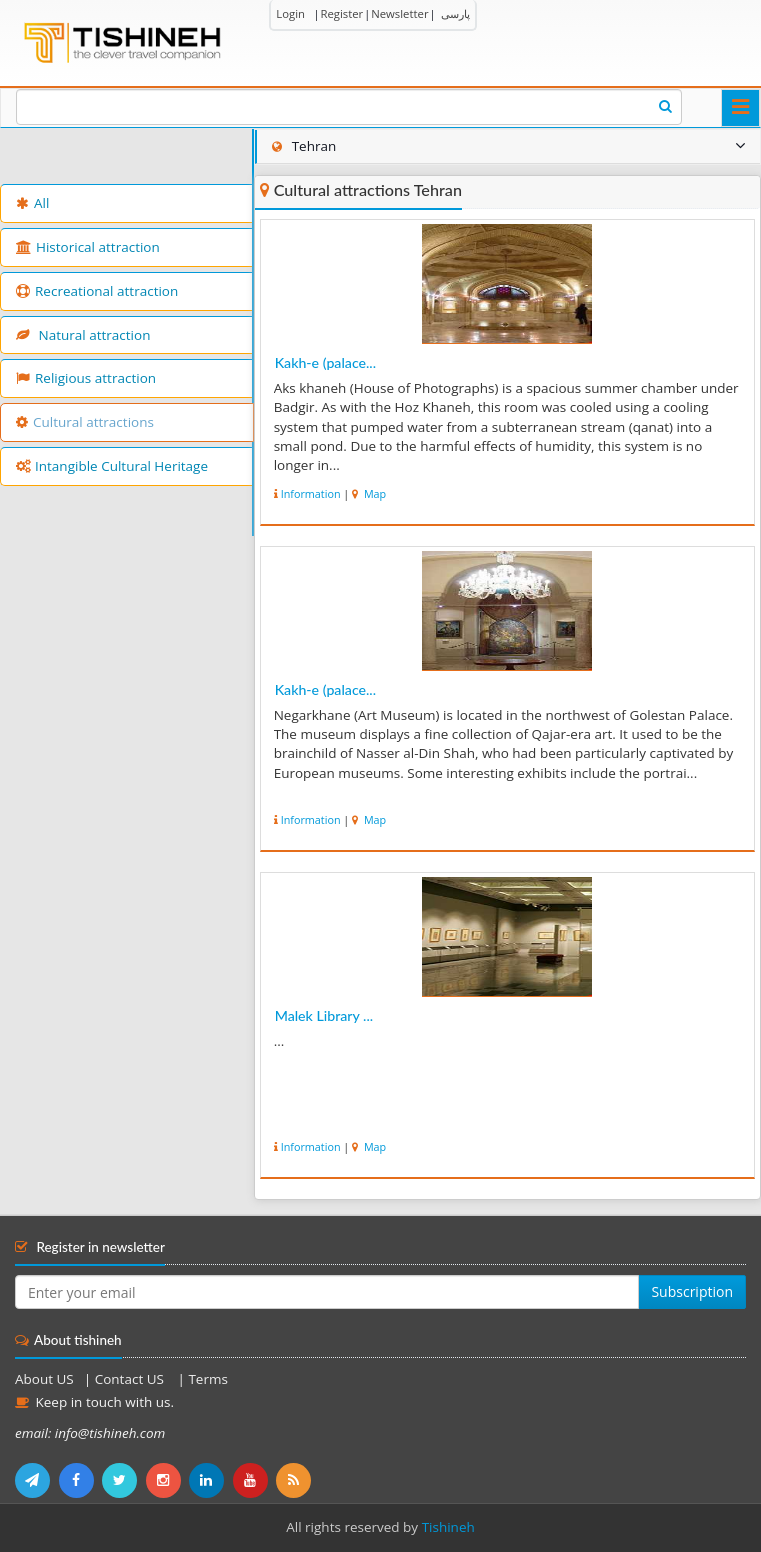 The image size is (761, 1552). What do you see at coordinates (44, 1379) in the screenshot?
I see `About US` at bounding box center [44, 1379].